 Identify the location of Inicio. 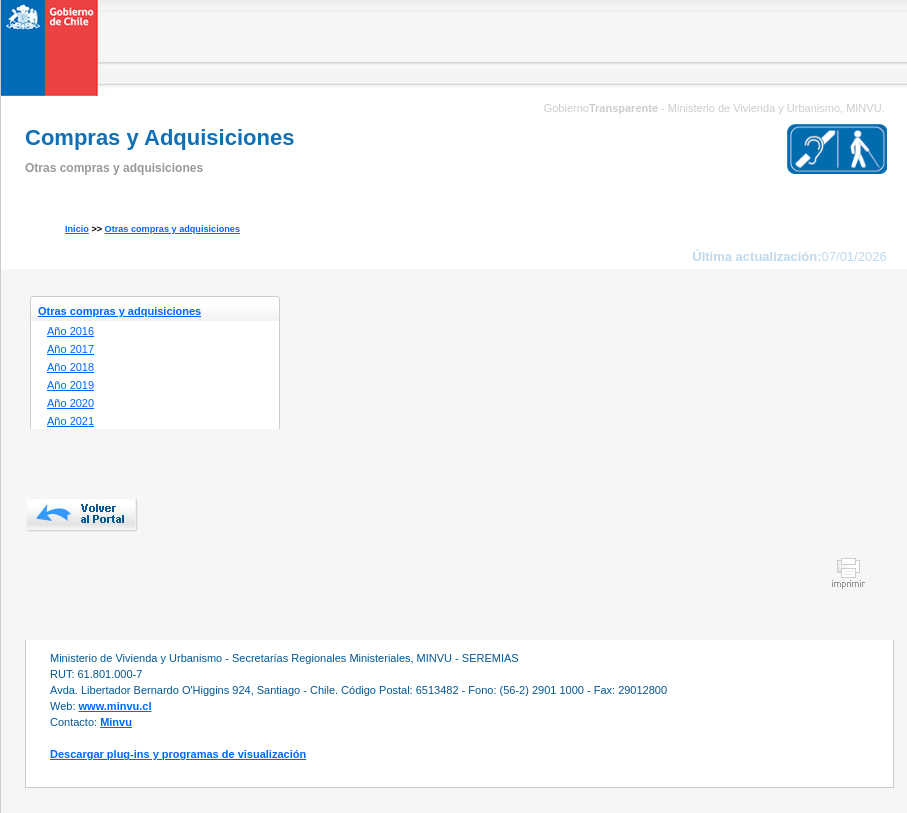
(77, 229).